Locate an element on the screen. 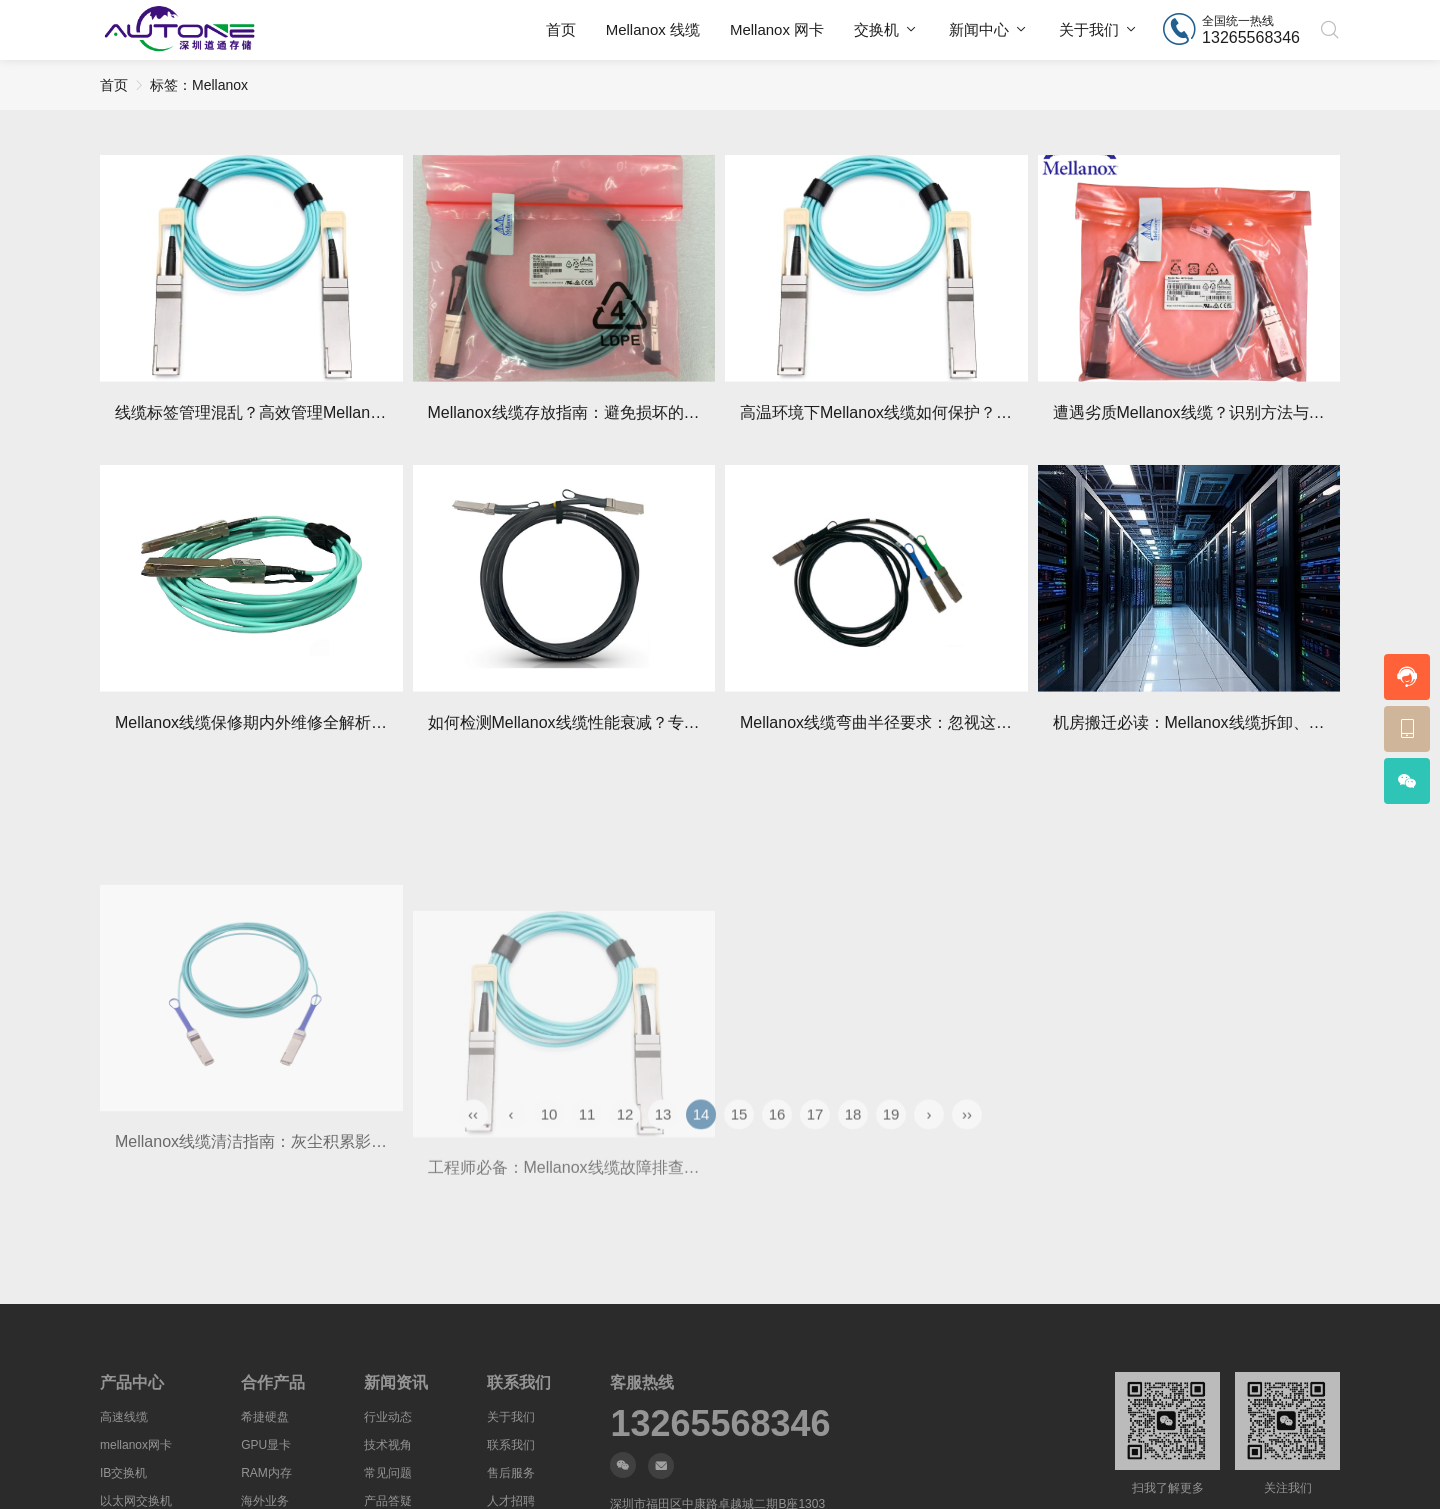 The width and height of the screenshot is (1440, 1509). 12 is located at coordinates (625, 1143).